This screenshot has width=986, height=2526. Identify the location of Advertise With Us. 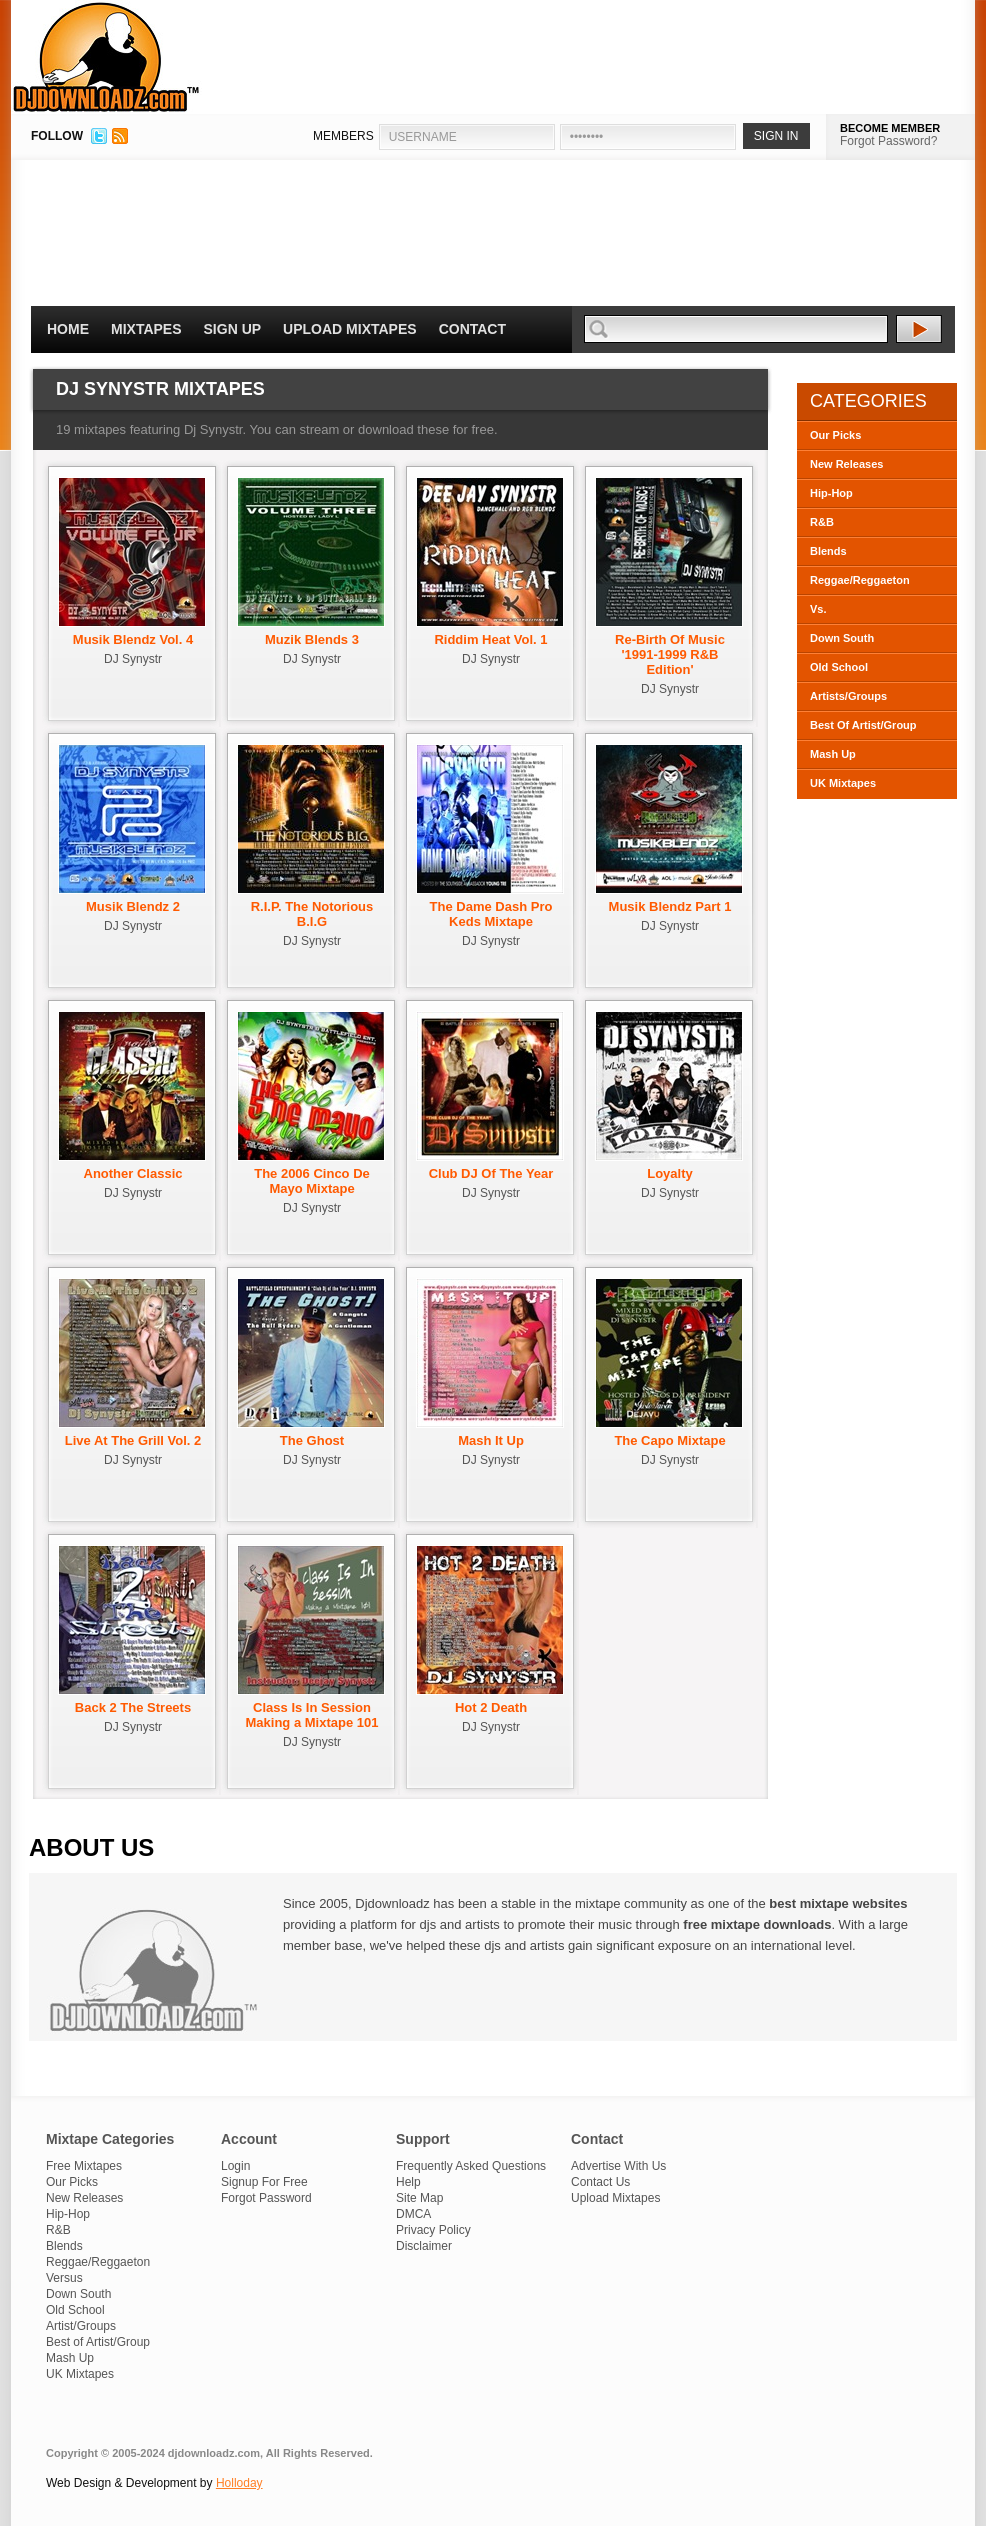
(618, 2166).